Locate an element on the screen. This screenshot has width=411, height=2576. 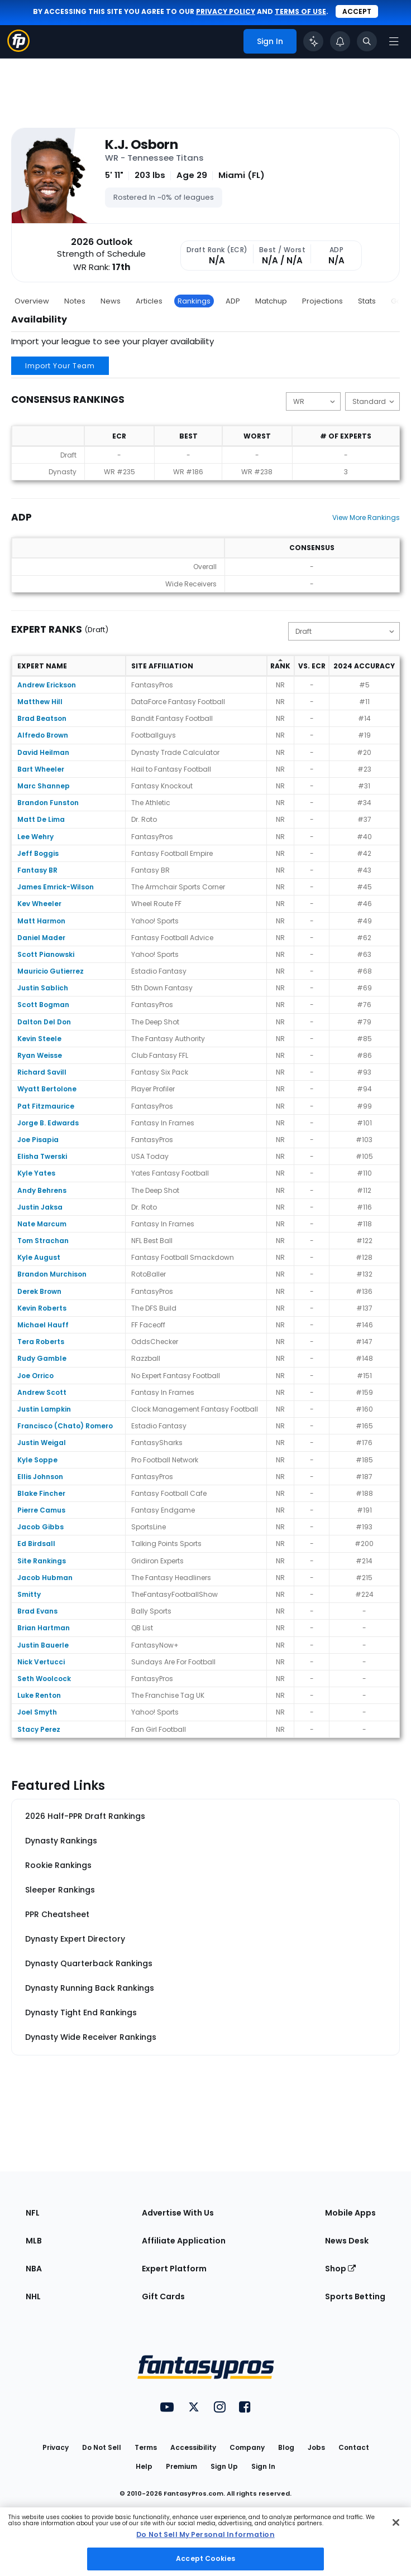
Notes is located at coordinates (74, 301).